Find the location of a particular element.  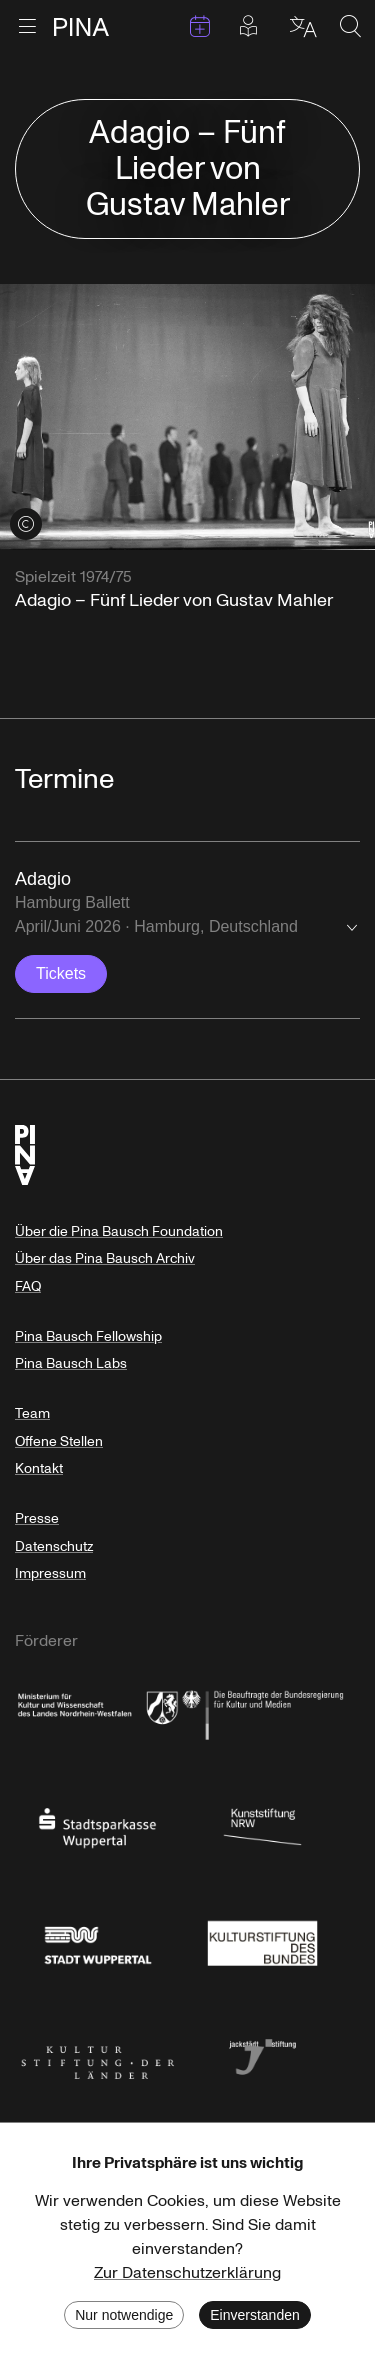

FAQ is located at coordinates (28, 1286).